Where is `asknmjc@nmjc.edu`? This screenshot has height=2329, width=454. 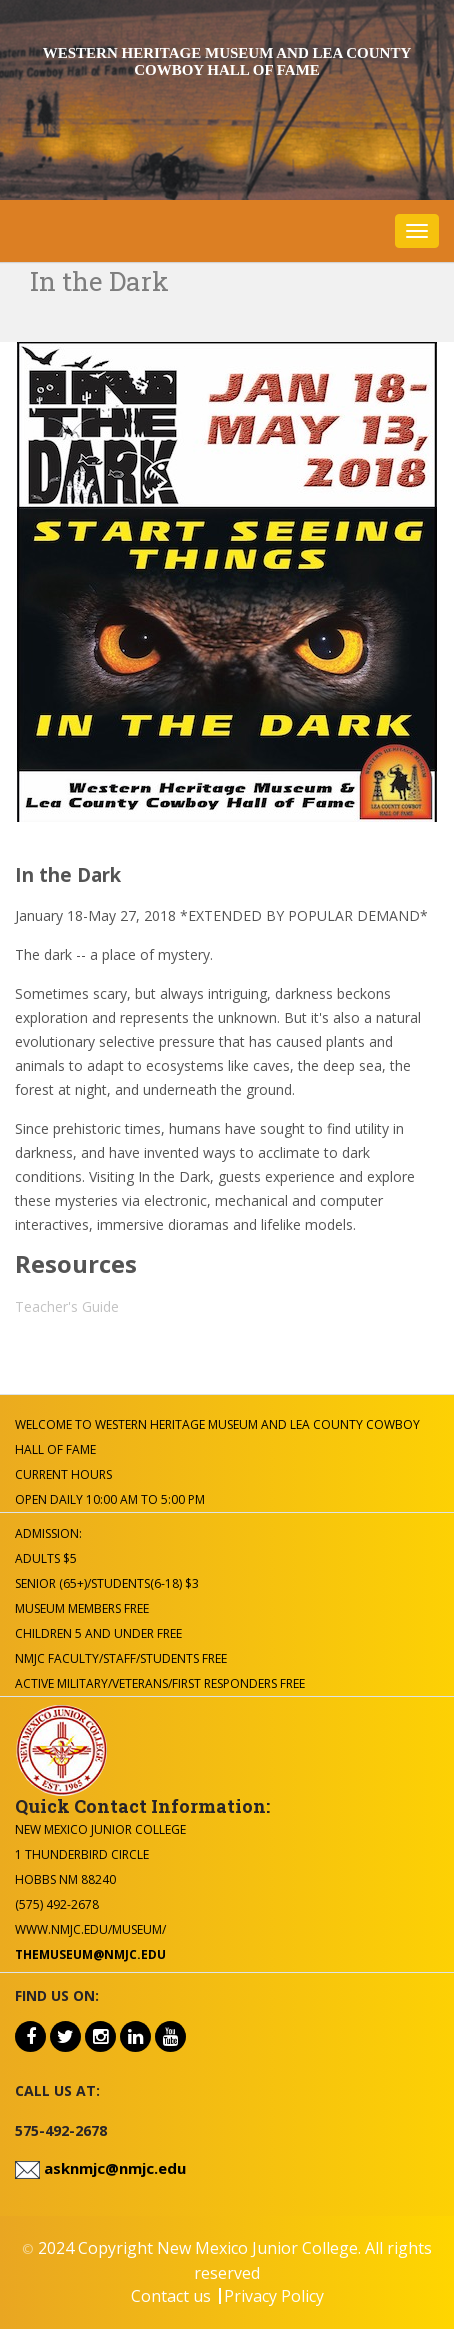
asknmjc@nmjc.edu is located at coordinates (113, 2168).